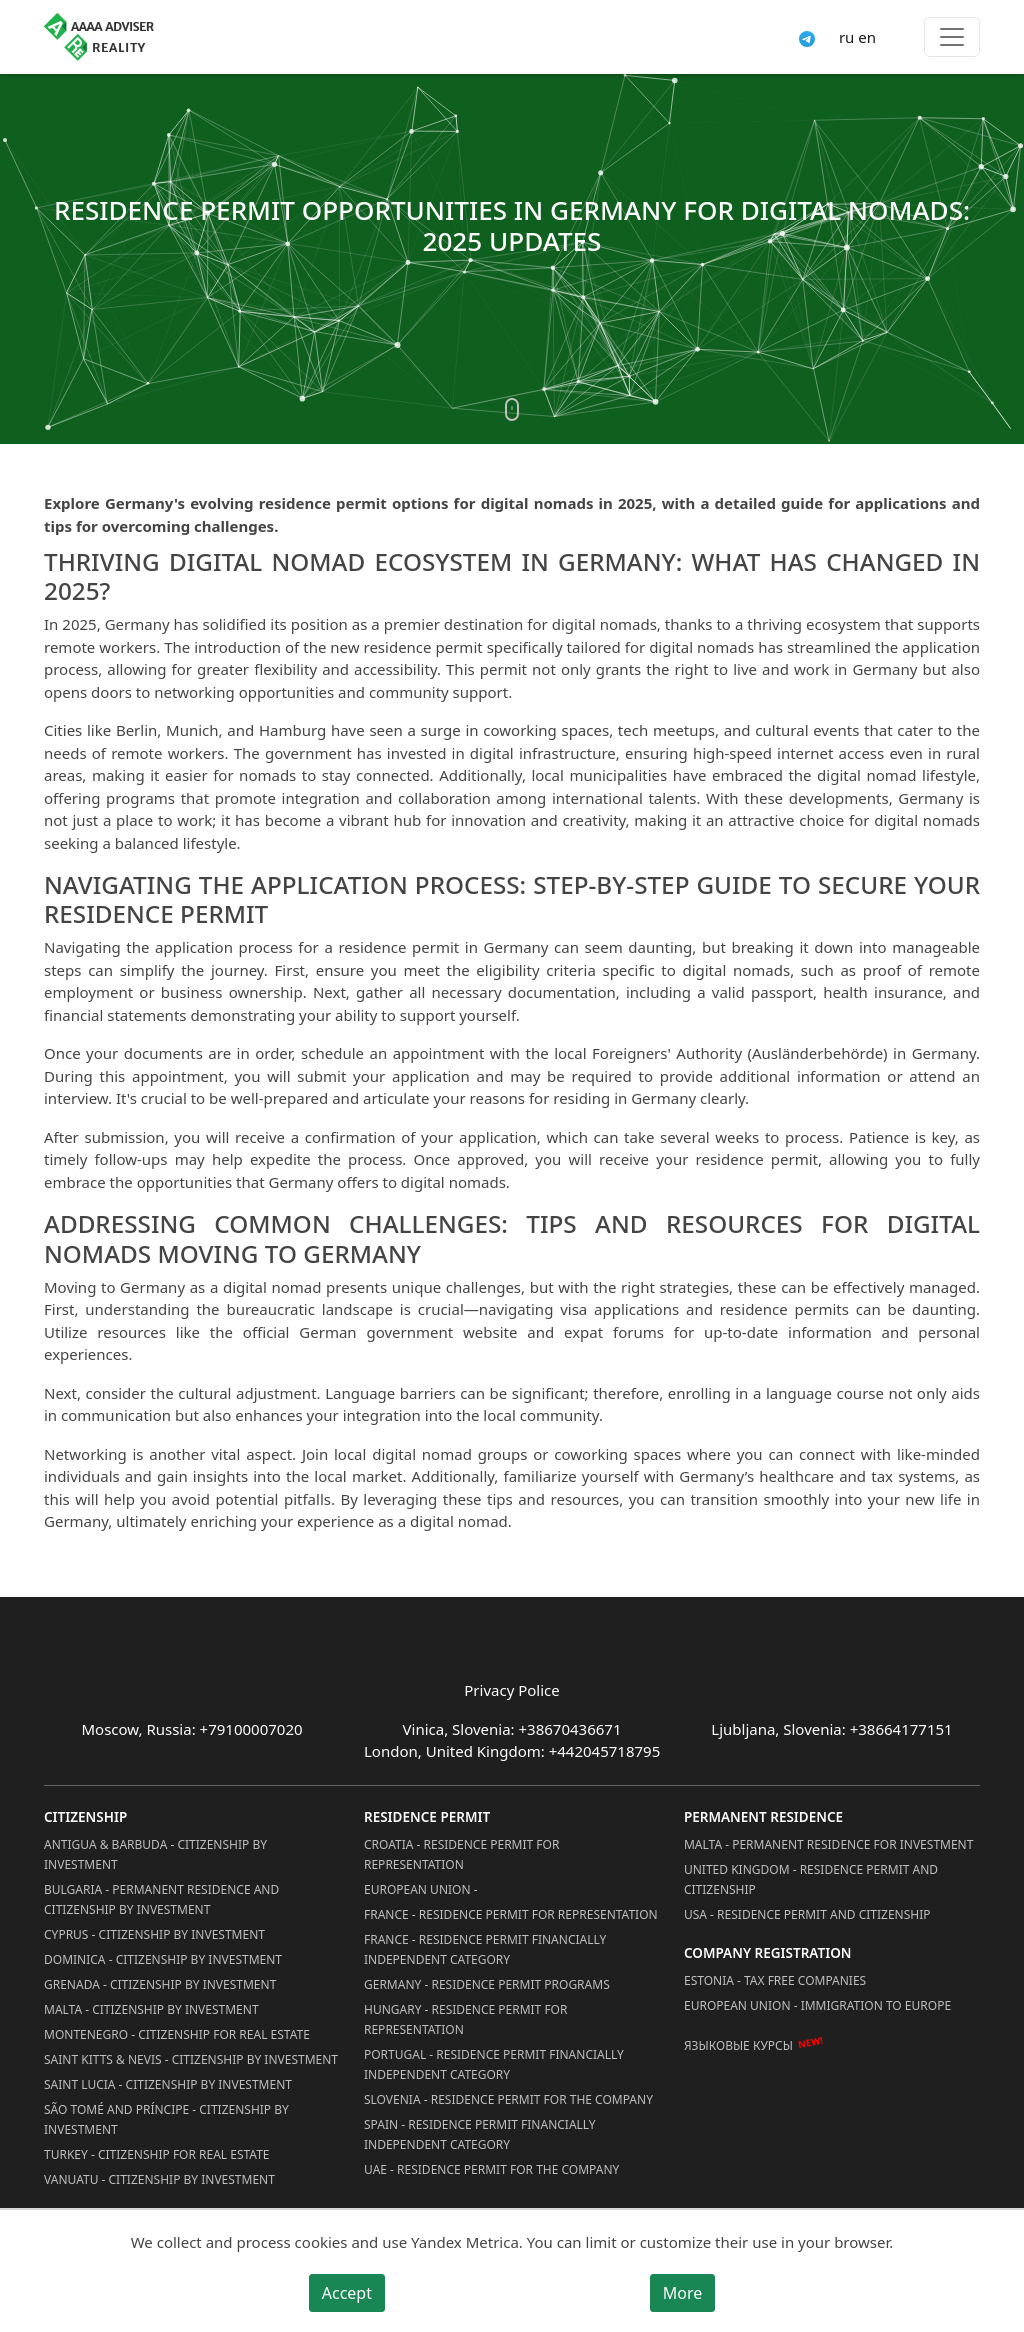 This screenshot has width=1024, height=2332. Describe the element at coordinates (485, 1949) in the screenshot. I see `France - Residence Permit Financially Independent Category` at that location.